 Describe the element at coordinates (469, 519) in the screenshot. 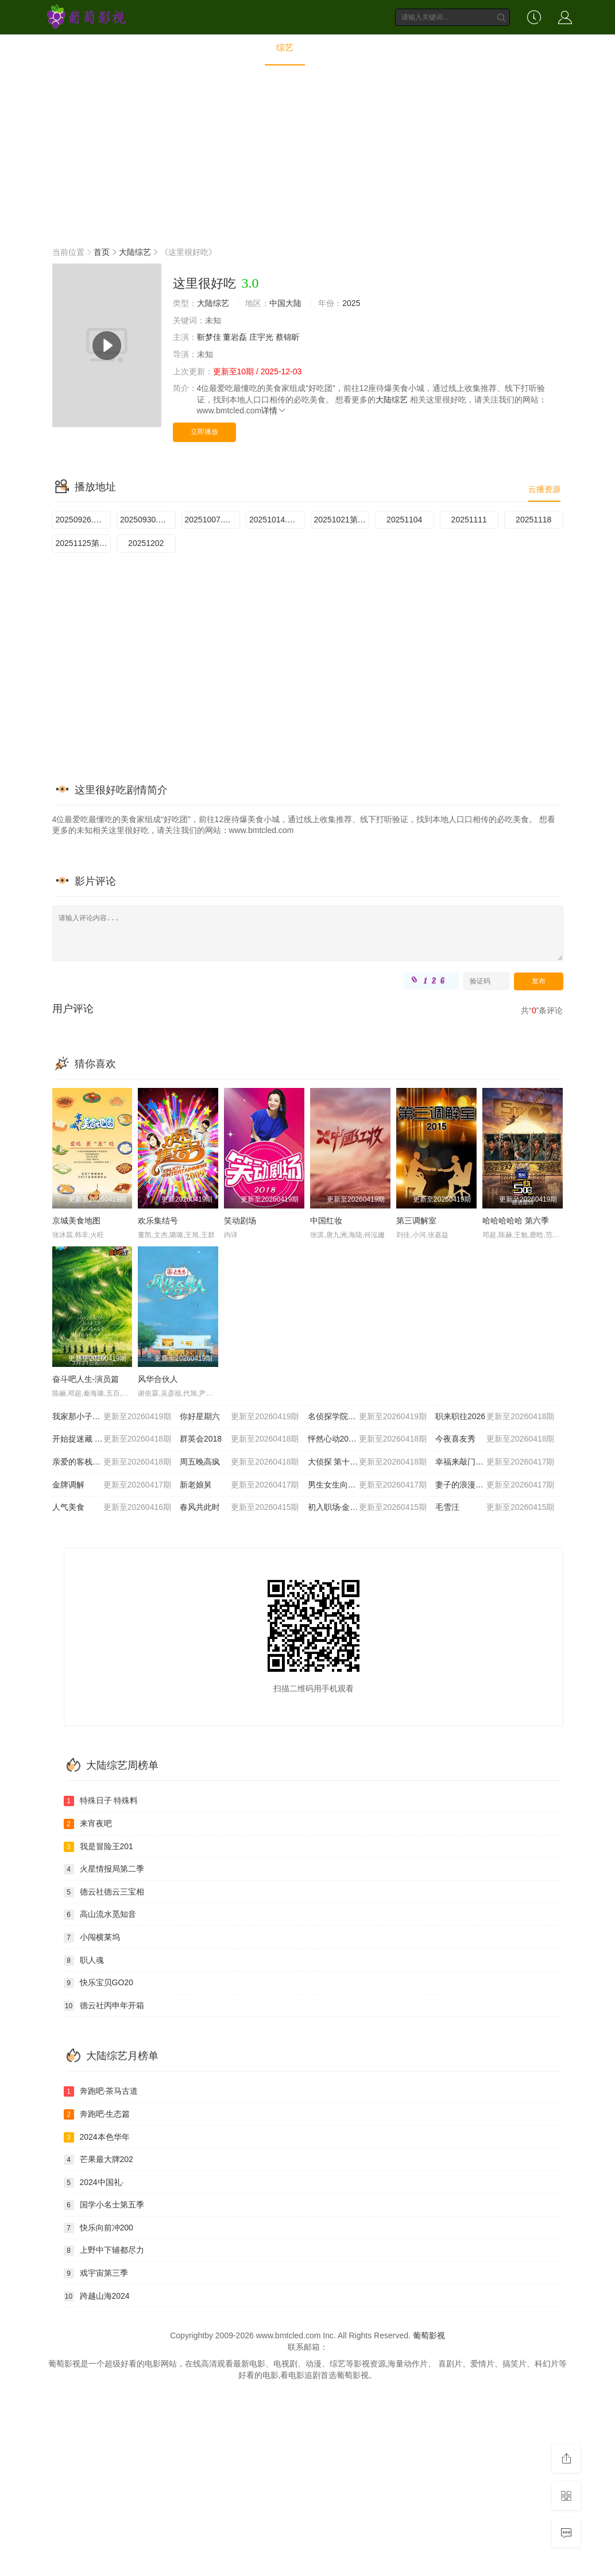

I see `20251111` at that location.